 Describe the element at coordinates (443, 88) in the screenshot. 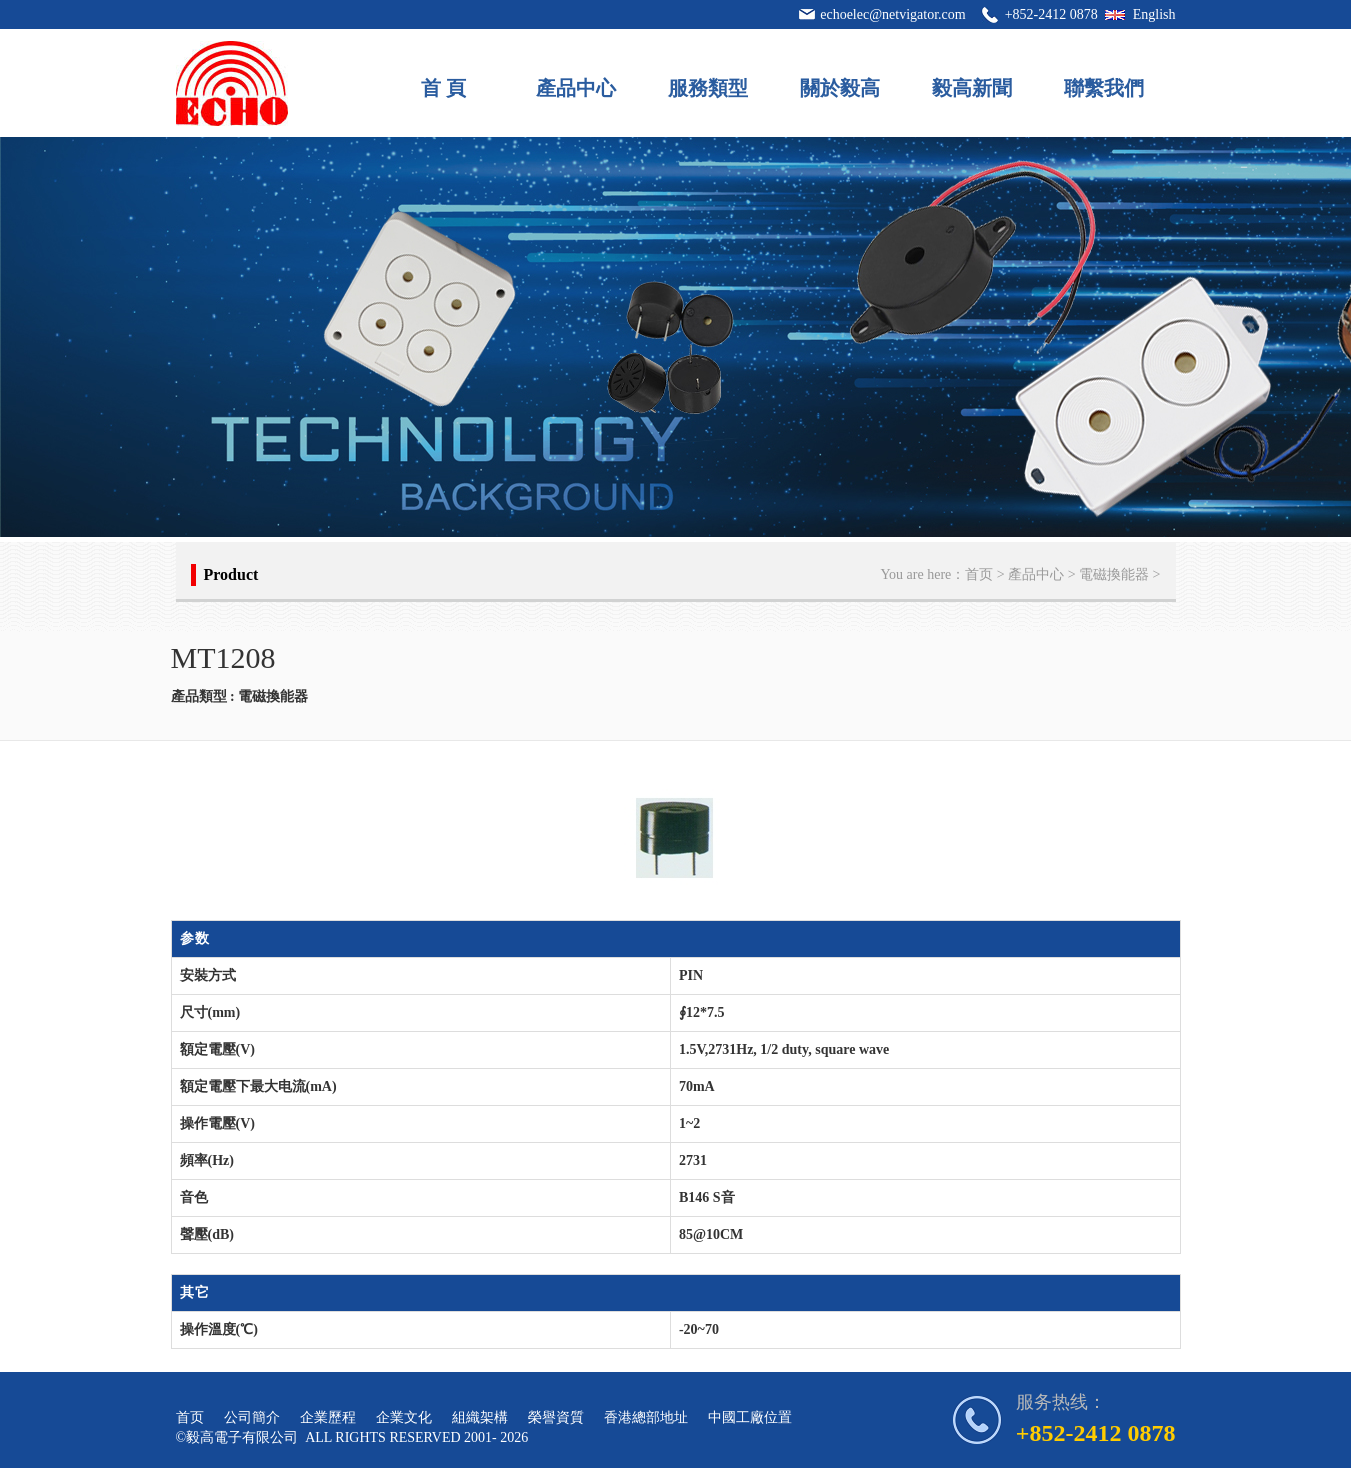

I see `首 頁` at that location.